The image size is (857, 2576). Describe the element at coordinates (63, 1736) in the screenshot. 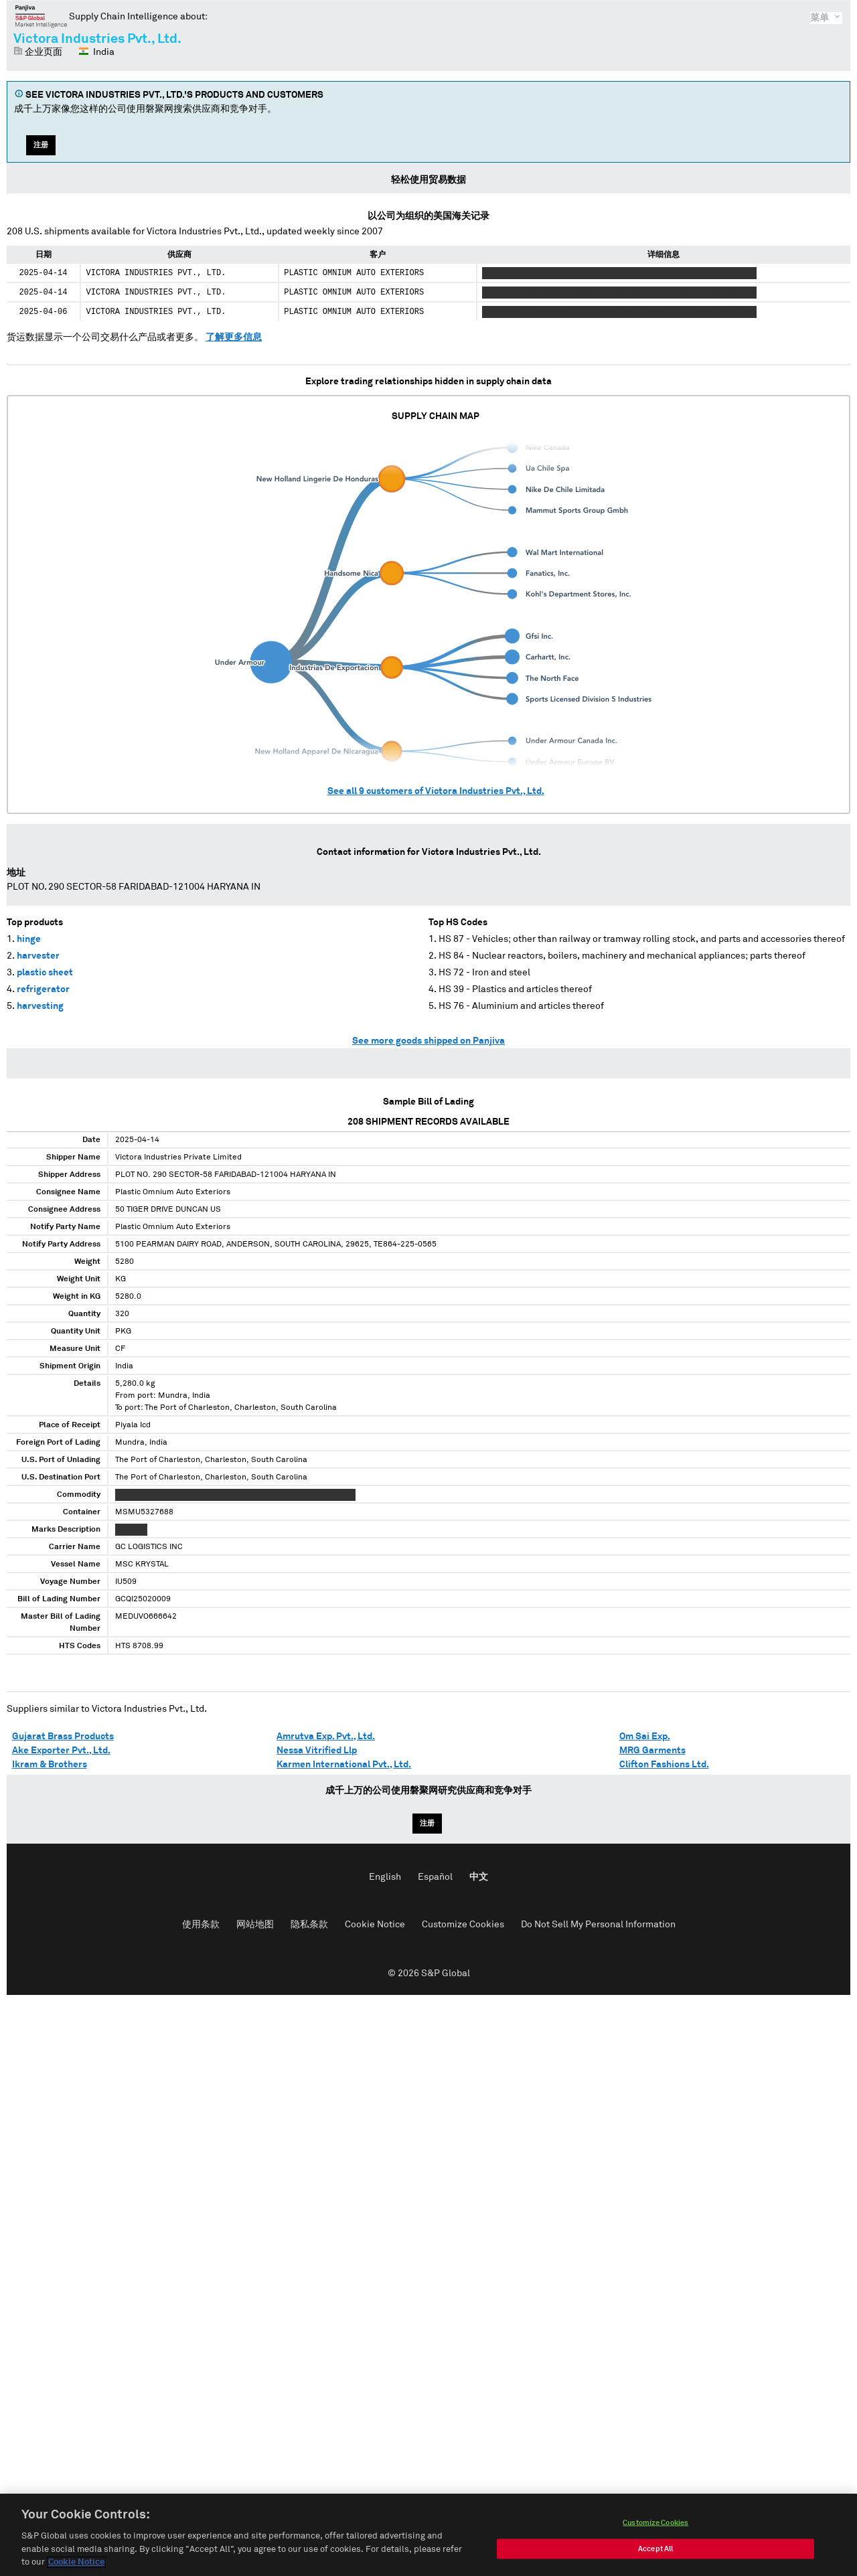

I see `Gujarat Brass Products` at that location.